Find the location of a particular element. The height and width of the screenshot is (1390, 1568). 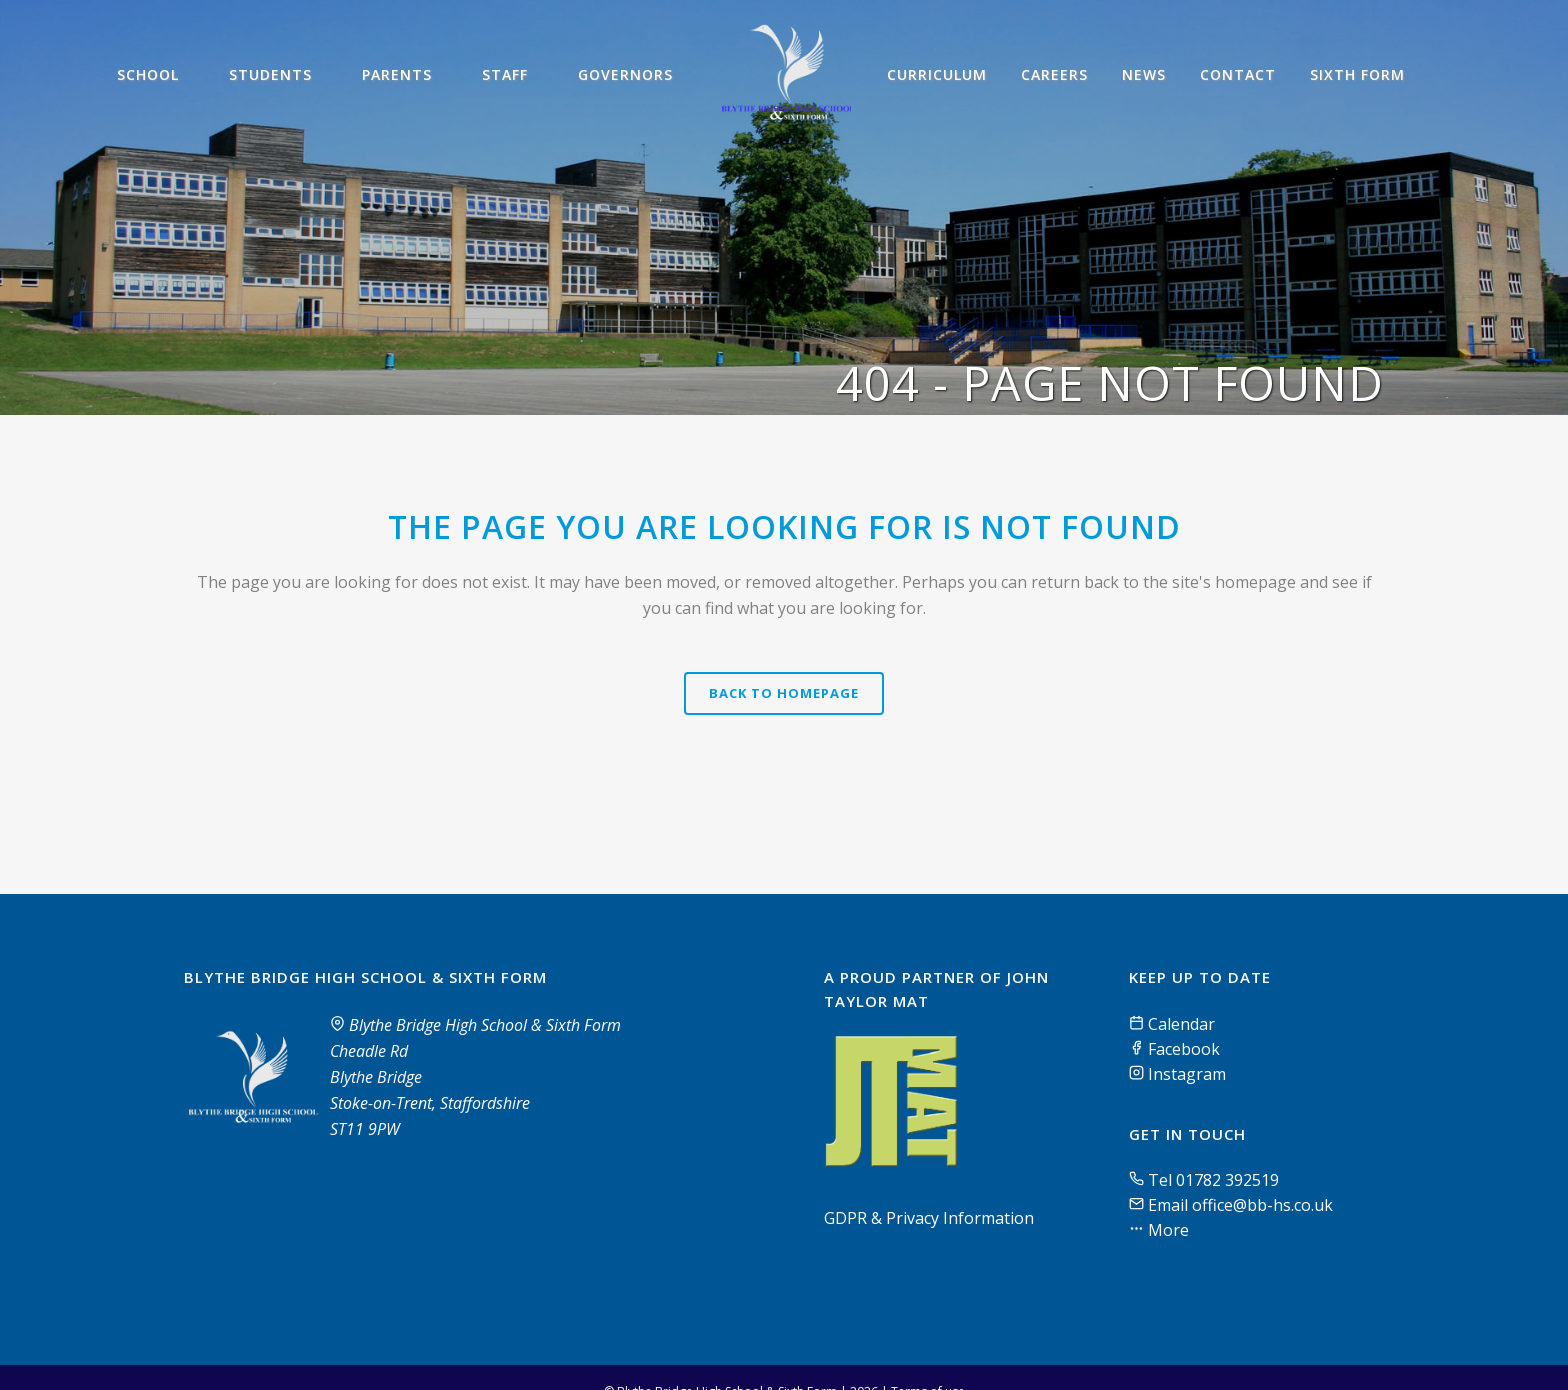

Calendar is located at coordinates (1172, 1024).